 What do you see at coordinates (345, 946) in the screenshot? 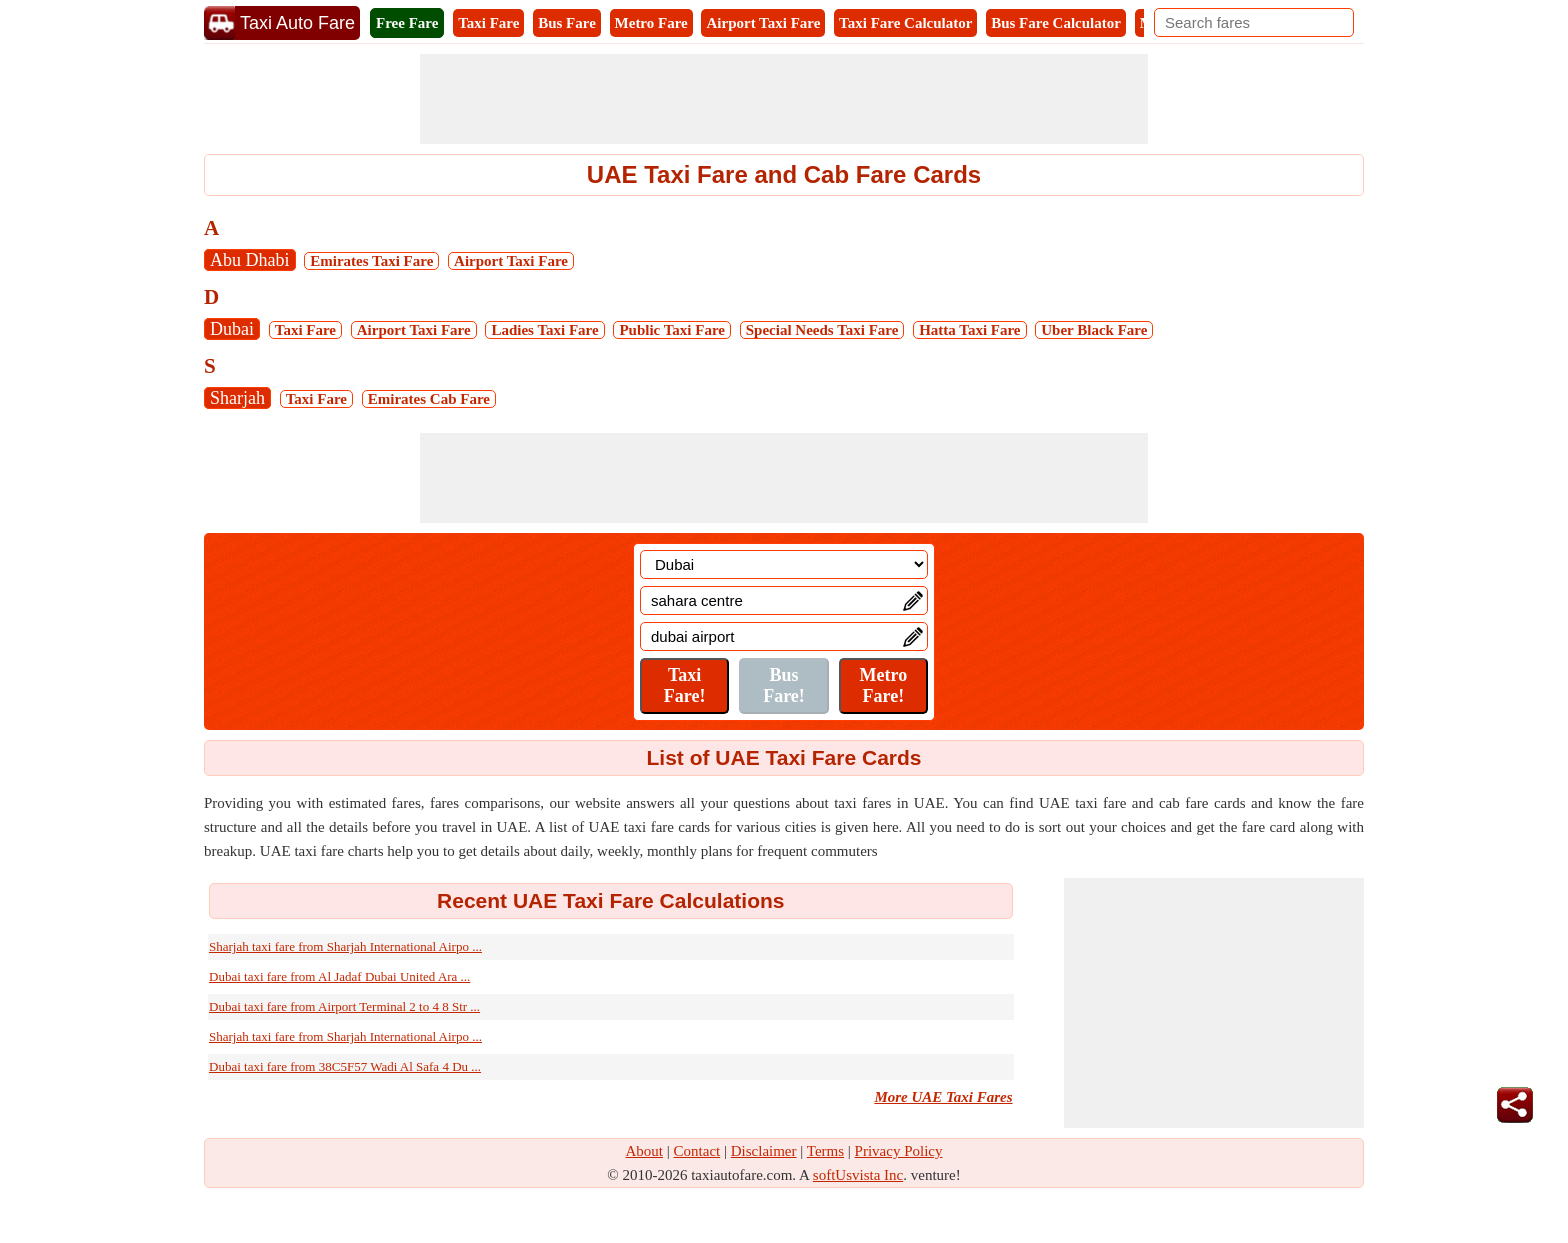
I see `Sharjah taxi fare from Sharjah International Airpo ...` at bounding box center [345, 946].